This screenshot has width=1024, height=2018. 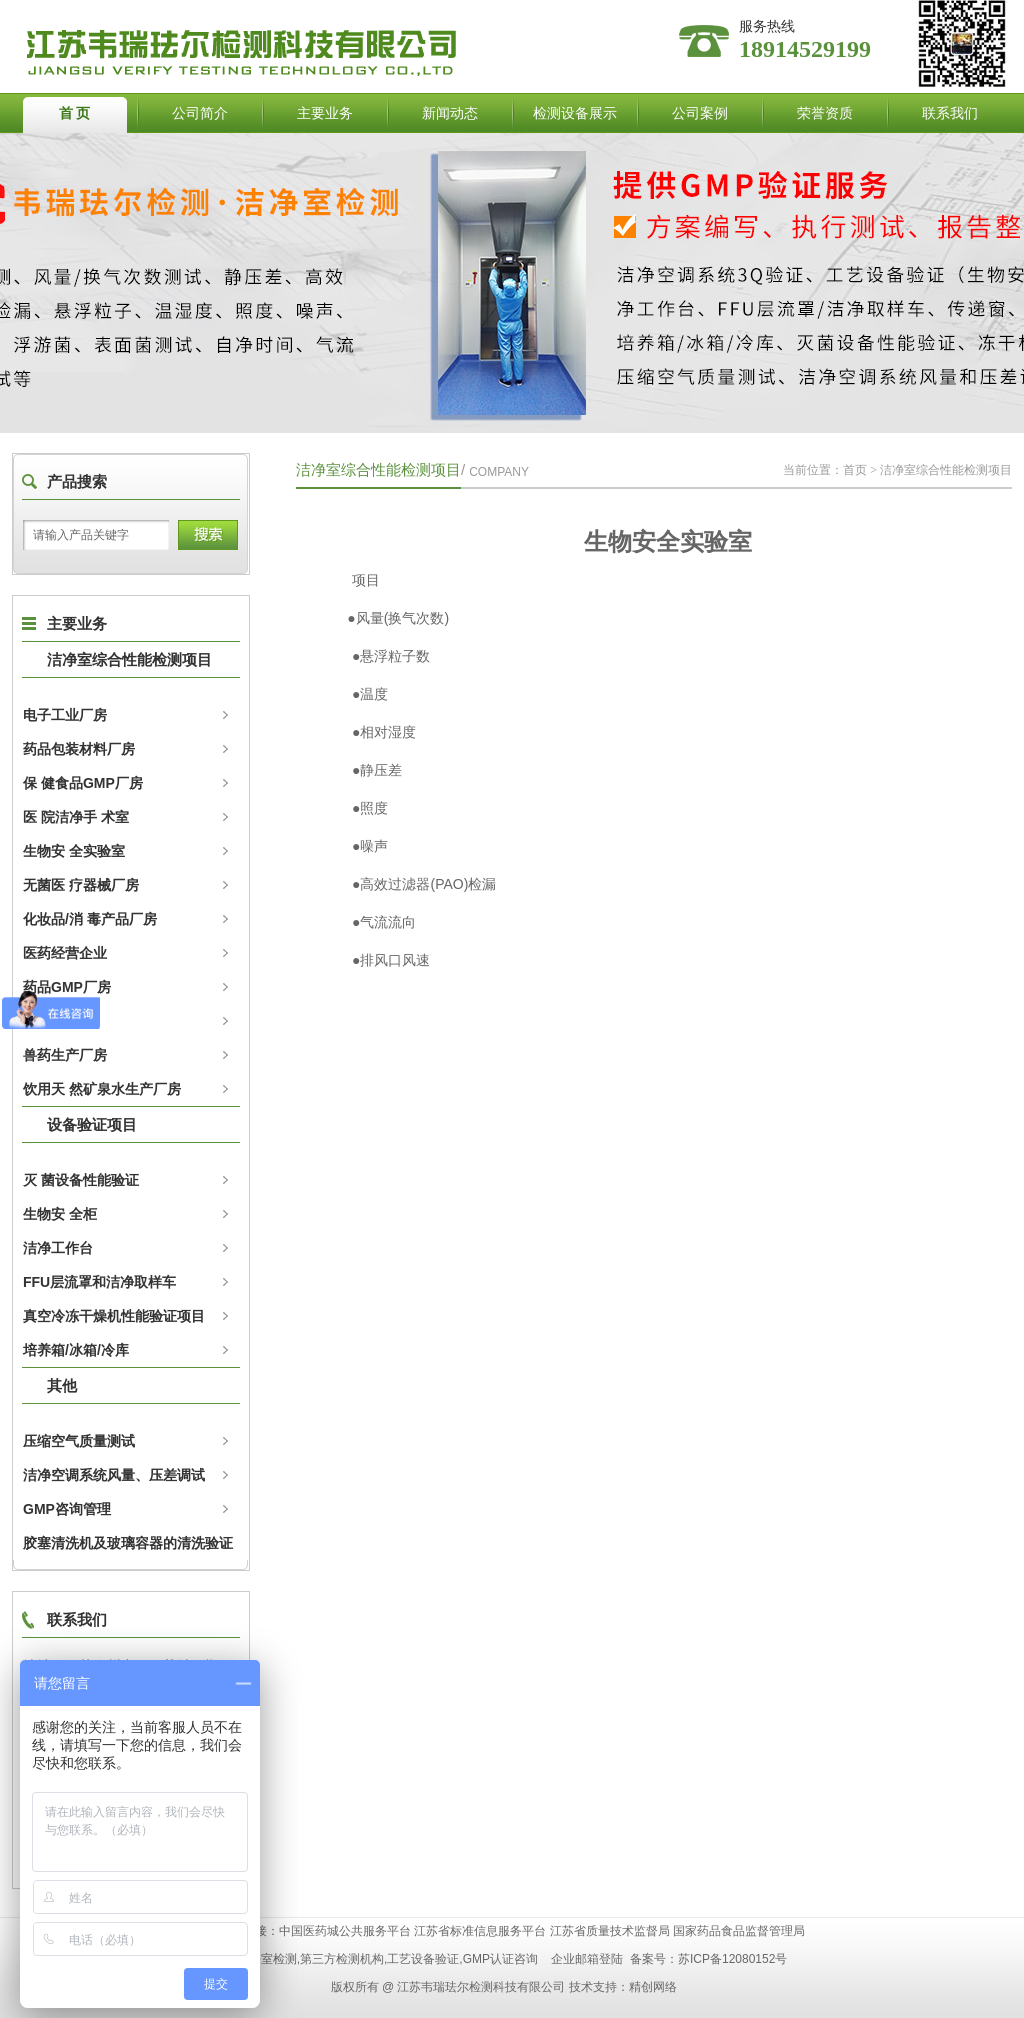 What do you see at coordinates (83, 783) in the screenshot?
I see `保 健食品GMP厂房` at bounding box center [83, 783].